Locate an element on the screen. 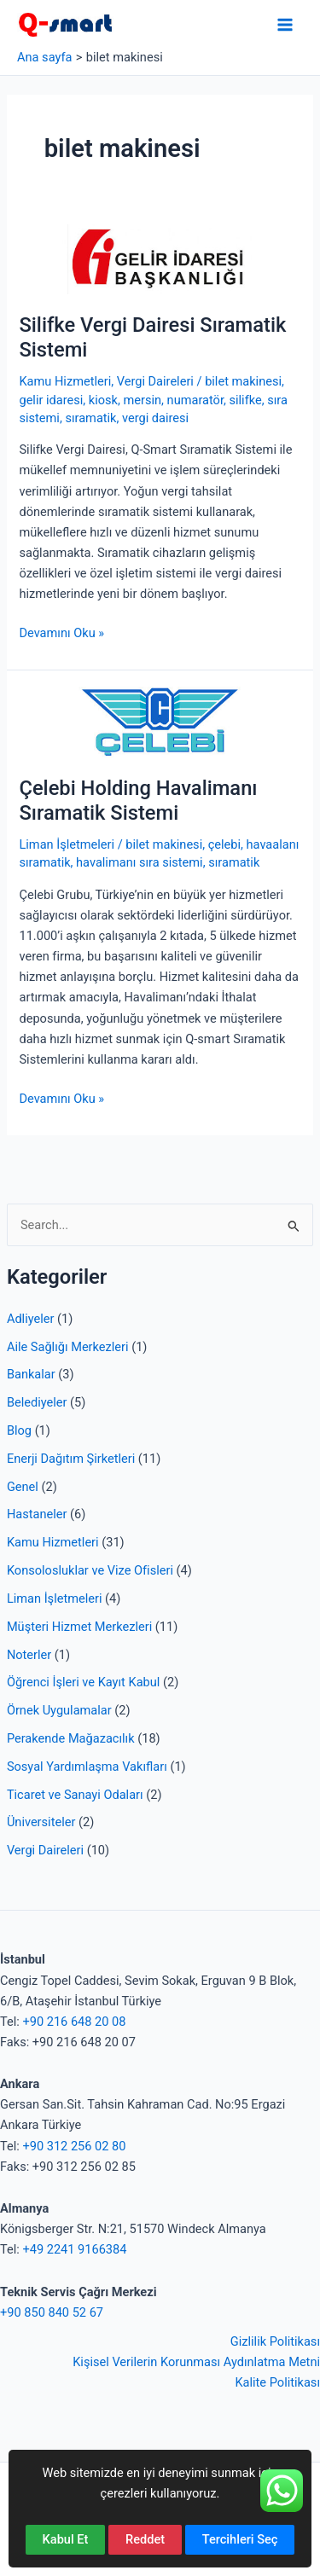 The width and height of the screenshot is (320, 2576). Aile Sağlığı Merkezleri is located at coordinates (68, 1347).